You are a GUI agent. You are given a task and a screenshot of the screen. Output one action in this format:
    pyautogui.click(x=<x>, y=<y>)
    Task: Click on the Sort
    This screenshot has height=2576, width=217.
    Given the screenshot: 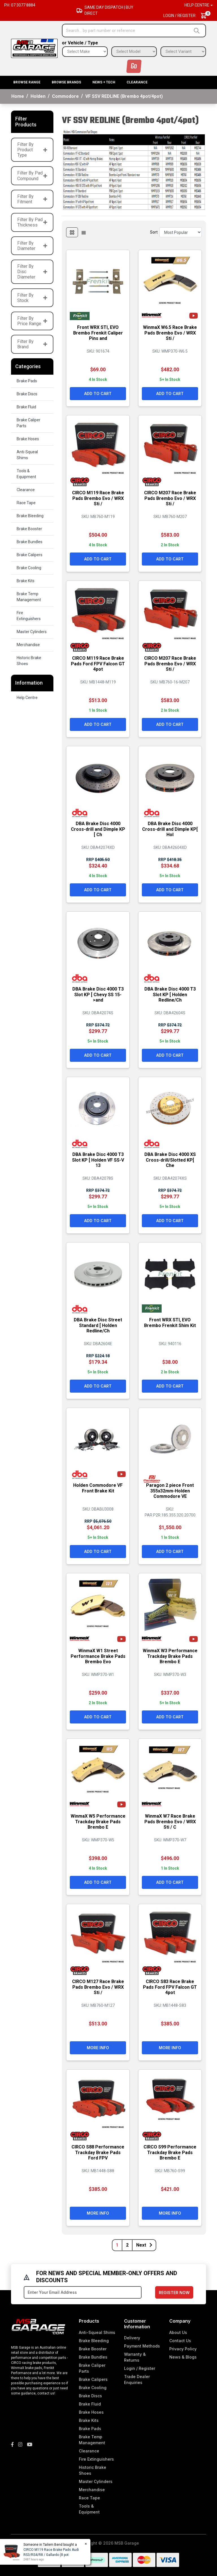 What is the action you would take?
    pyautogui.click(x=154, y=232)
    